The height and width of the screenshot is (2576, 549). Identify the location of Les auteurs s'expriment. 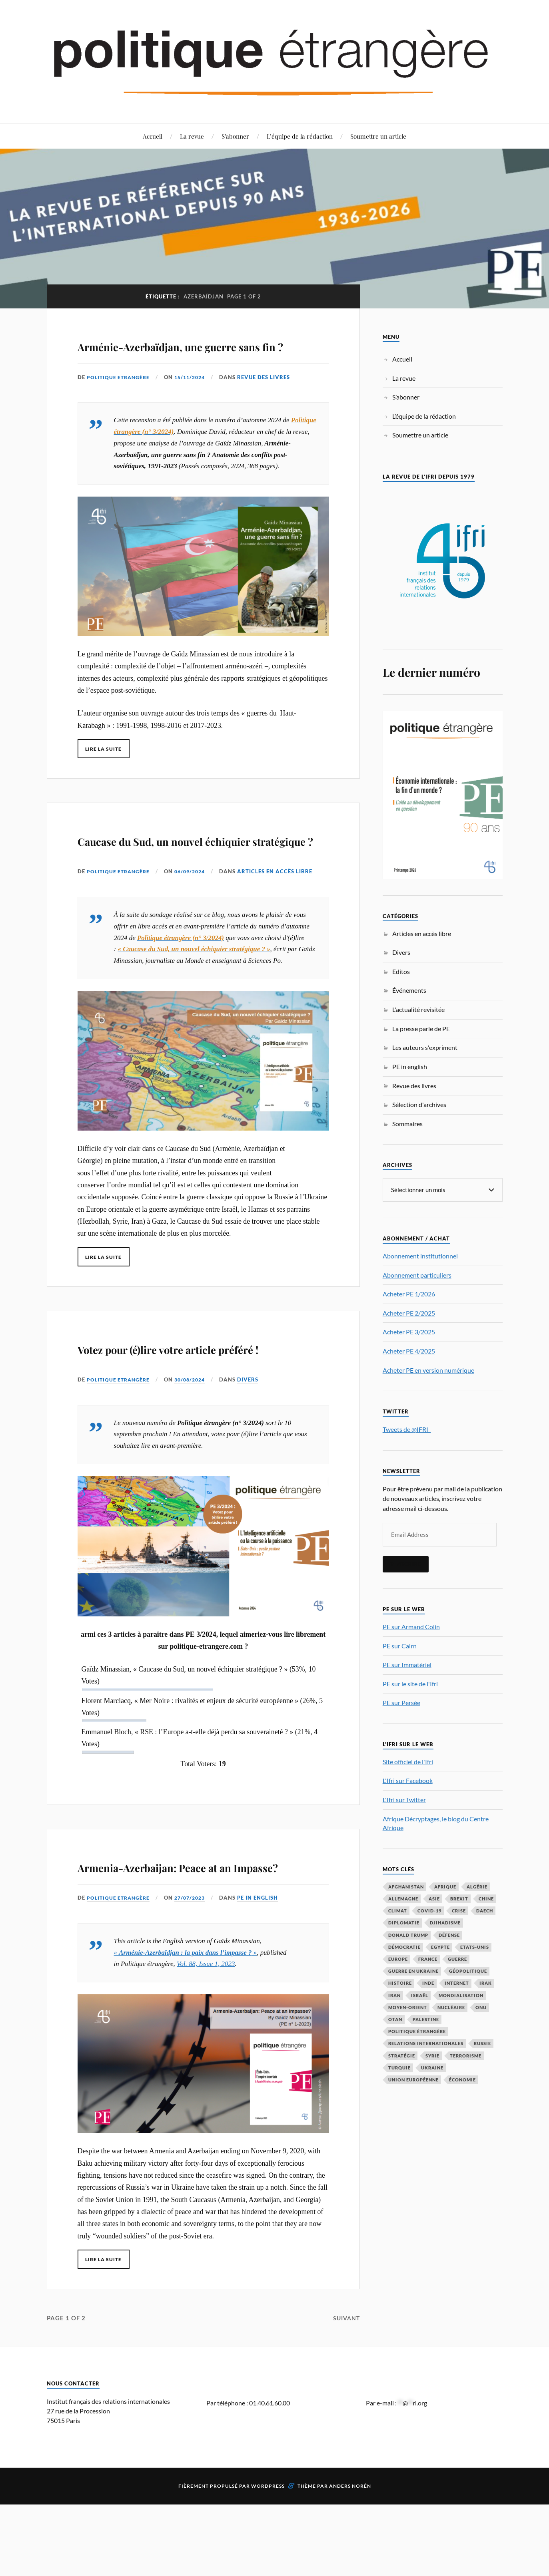
(424, 1047).